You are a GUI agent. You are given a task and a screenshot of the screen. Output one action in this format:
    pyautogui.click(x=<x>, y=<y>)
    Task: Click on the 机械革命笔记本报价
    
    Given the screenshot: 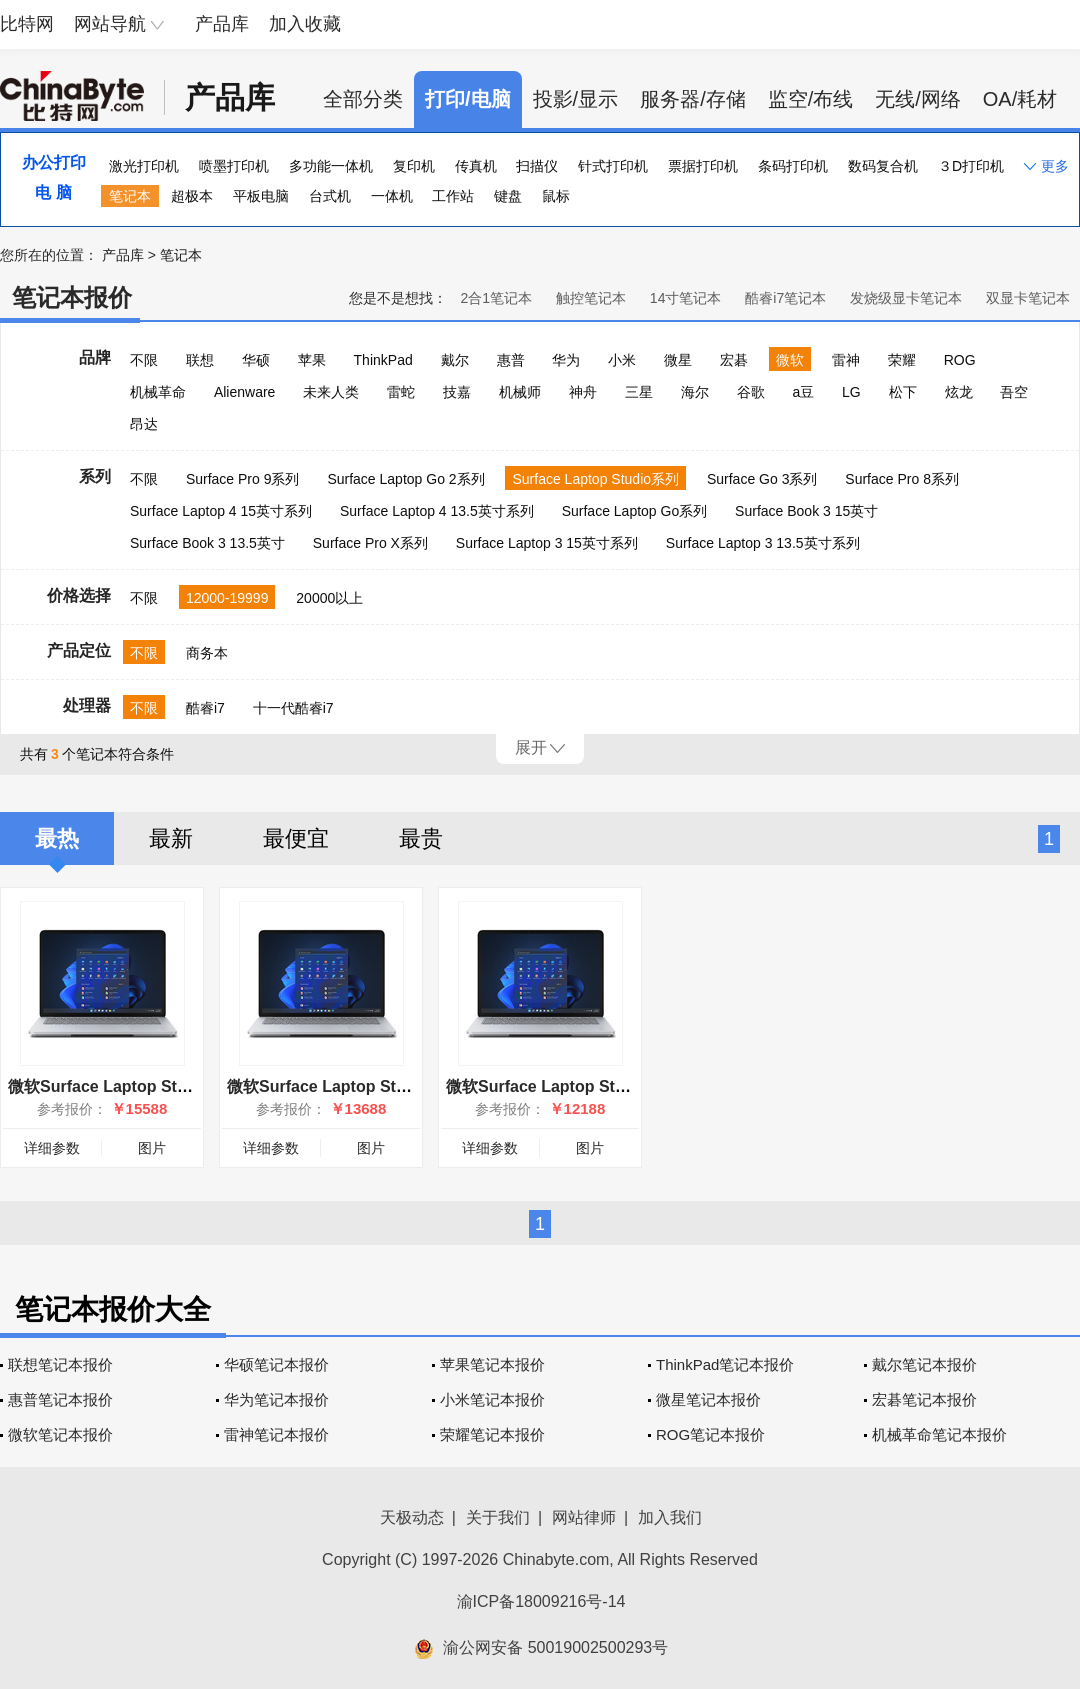 What is the action you would take?
    pyautogui.click(x=939, y=1434)
    